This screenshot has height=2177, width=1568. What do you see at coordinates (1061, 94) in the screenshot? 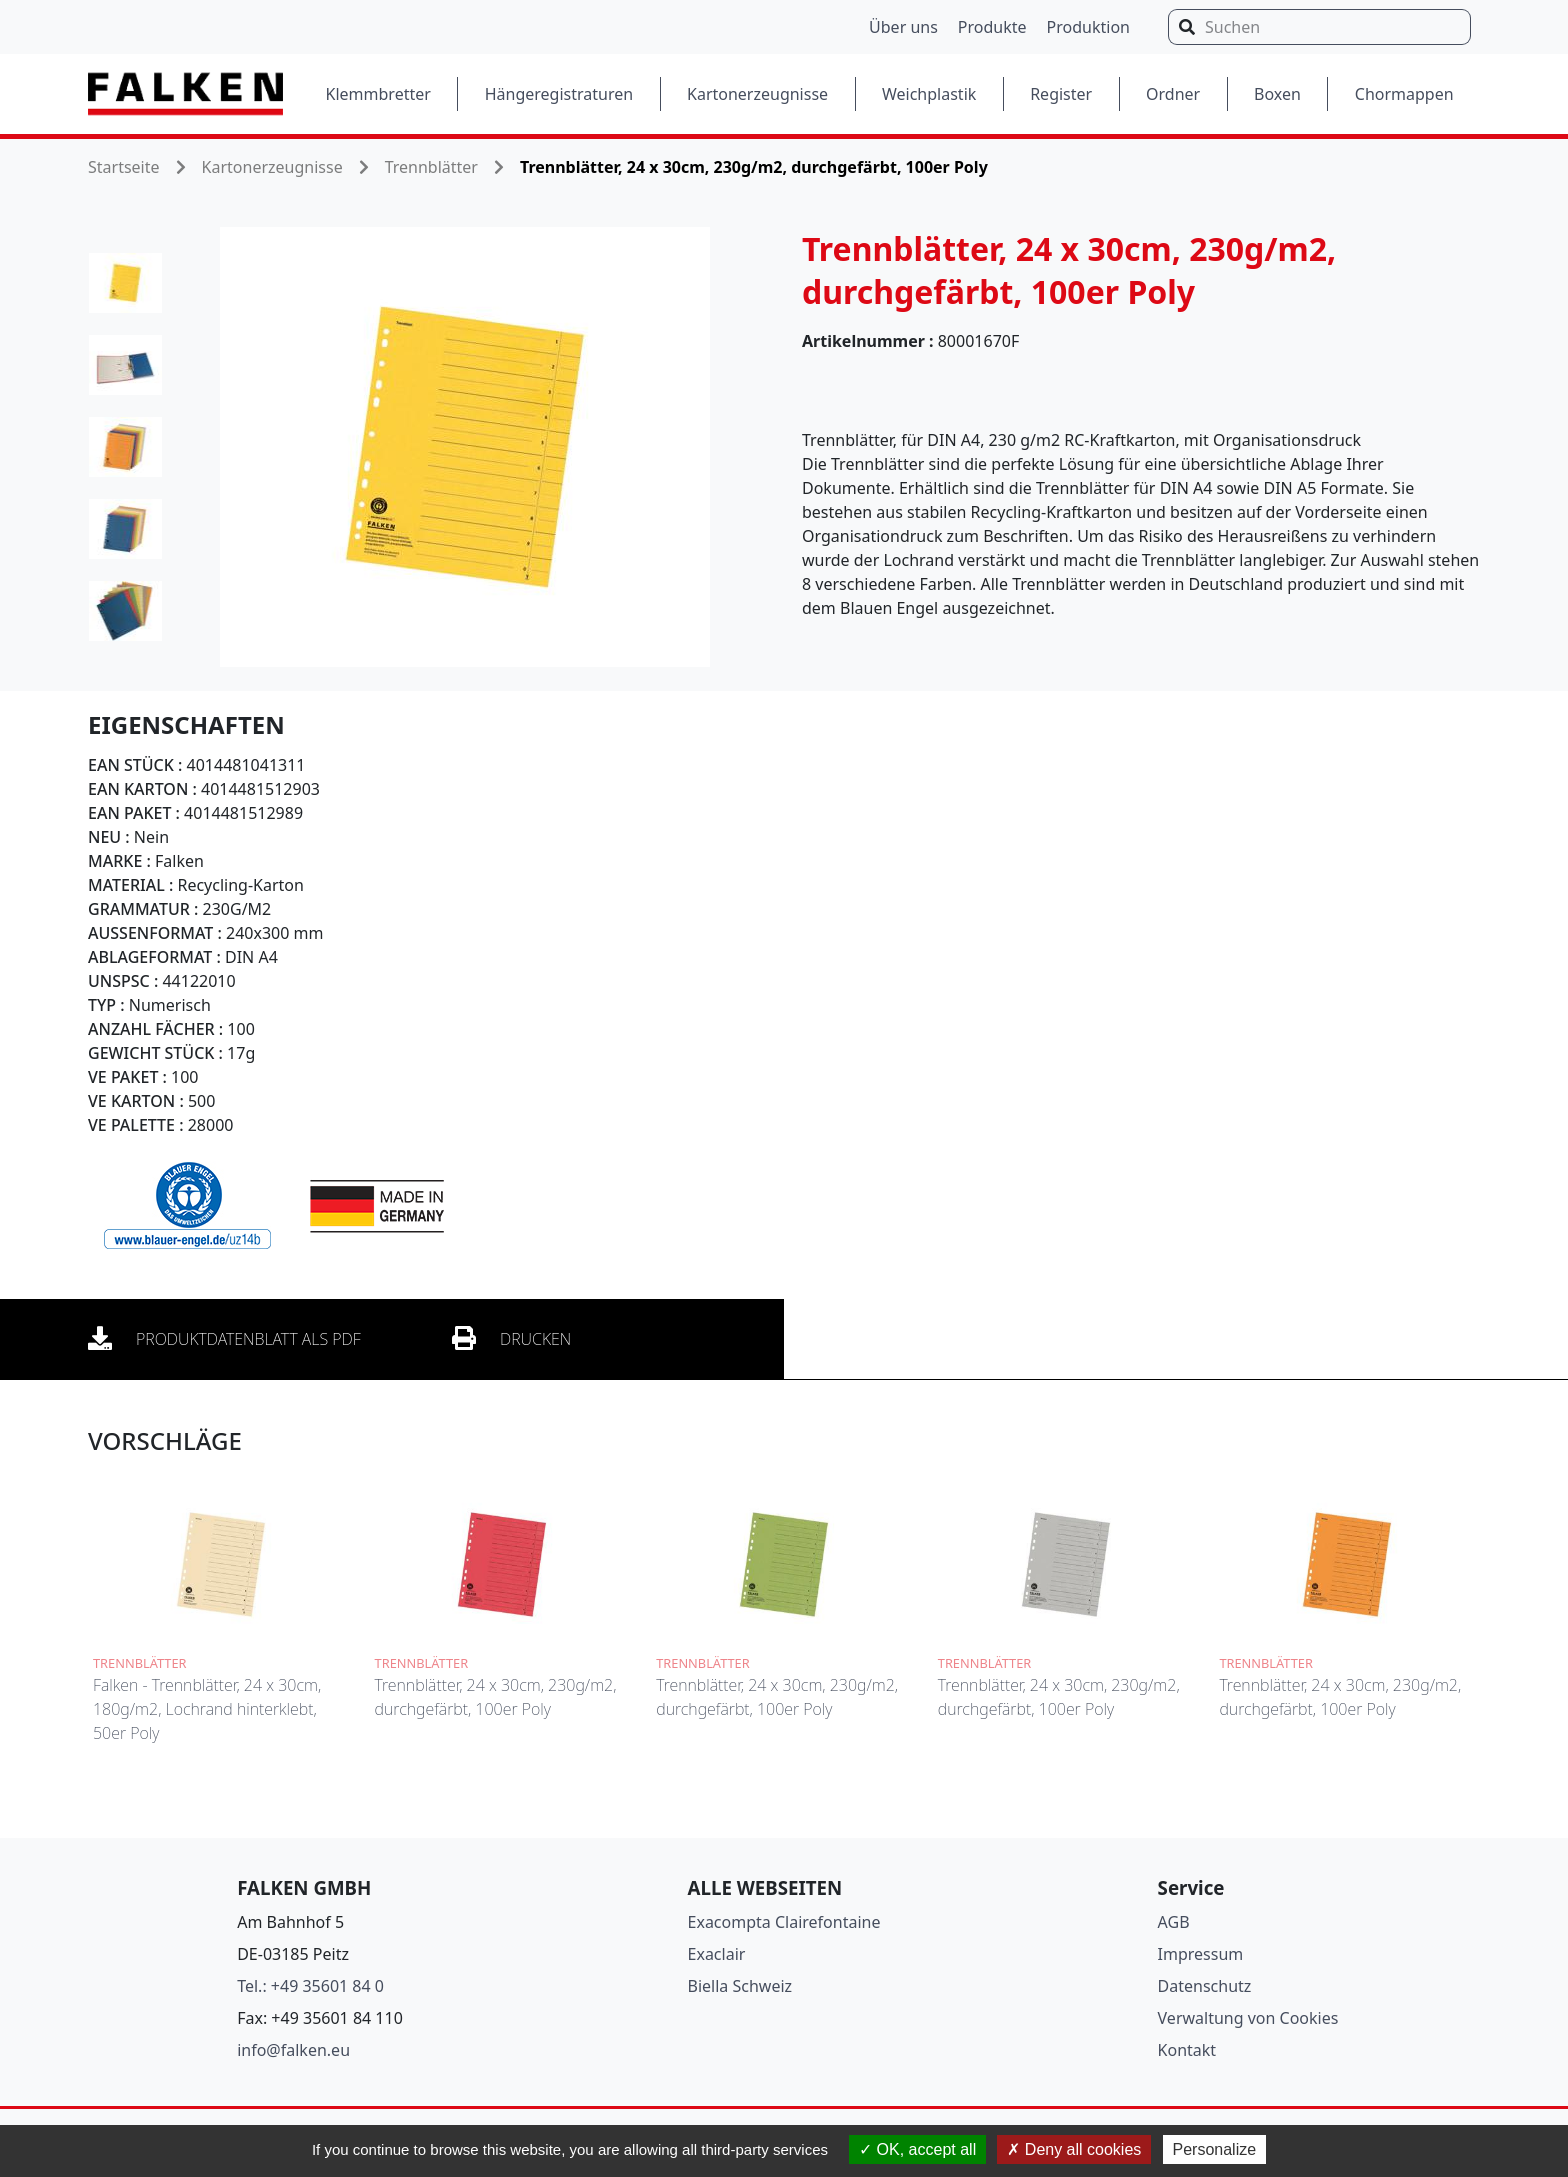
I see `Register` at bounding box center [1061, 94].